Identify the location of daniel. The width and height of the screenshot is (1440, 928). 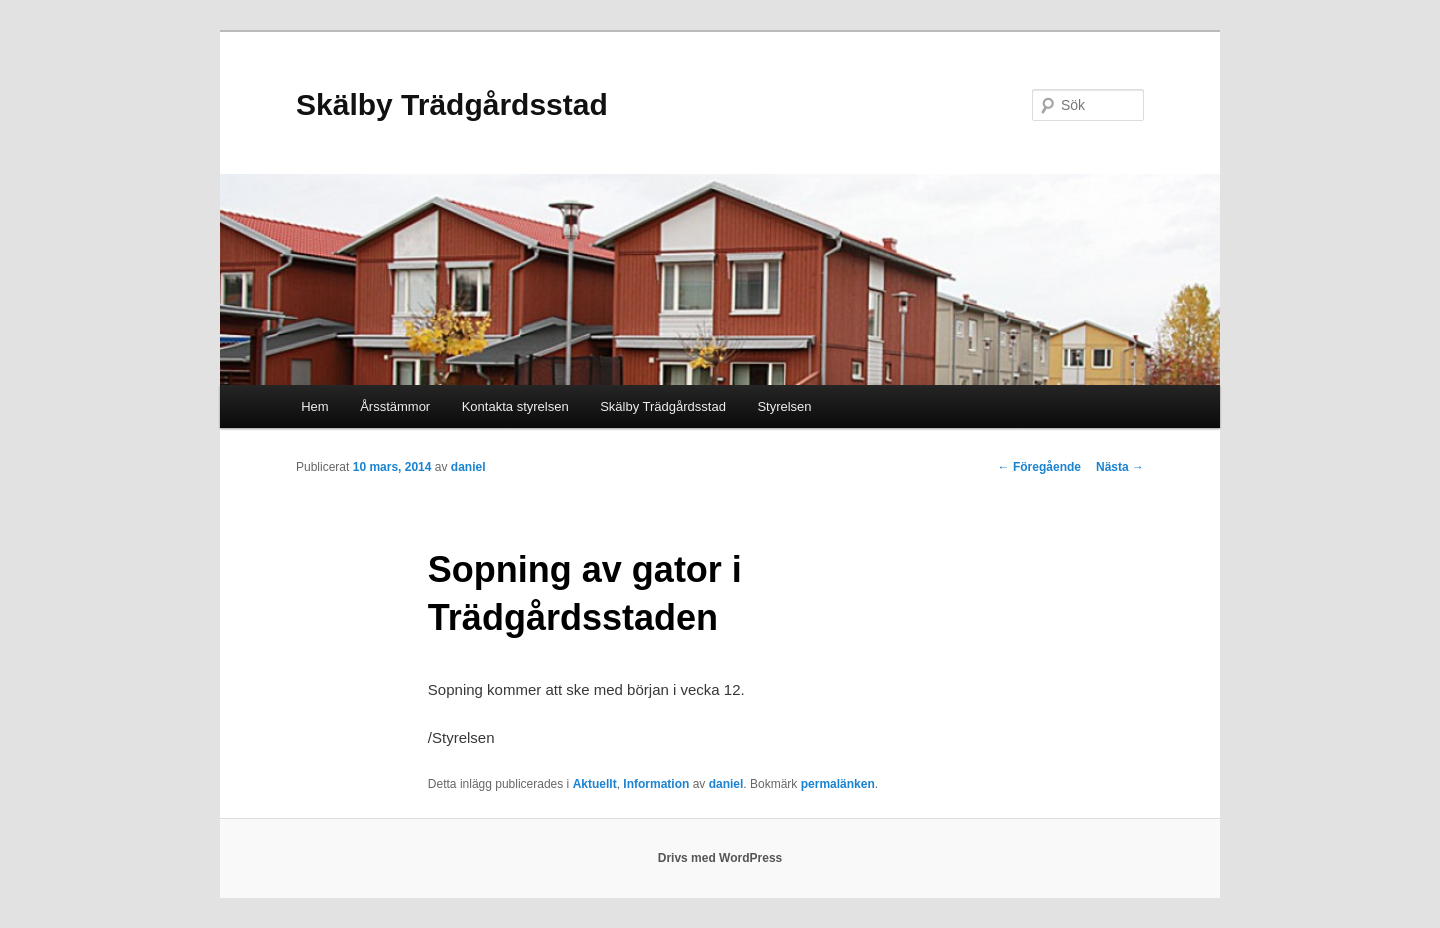
(468, 467).